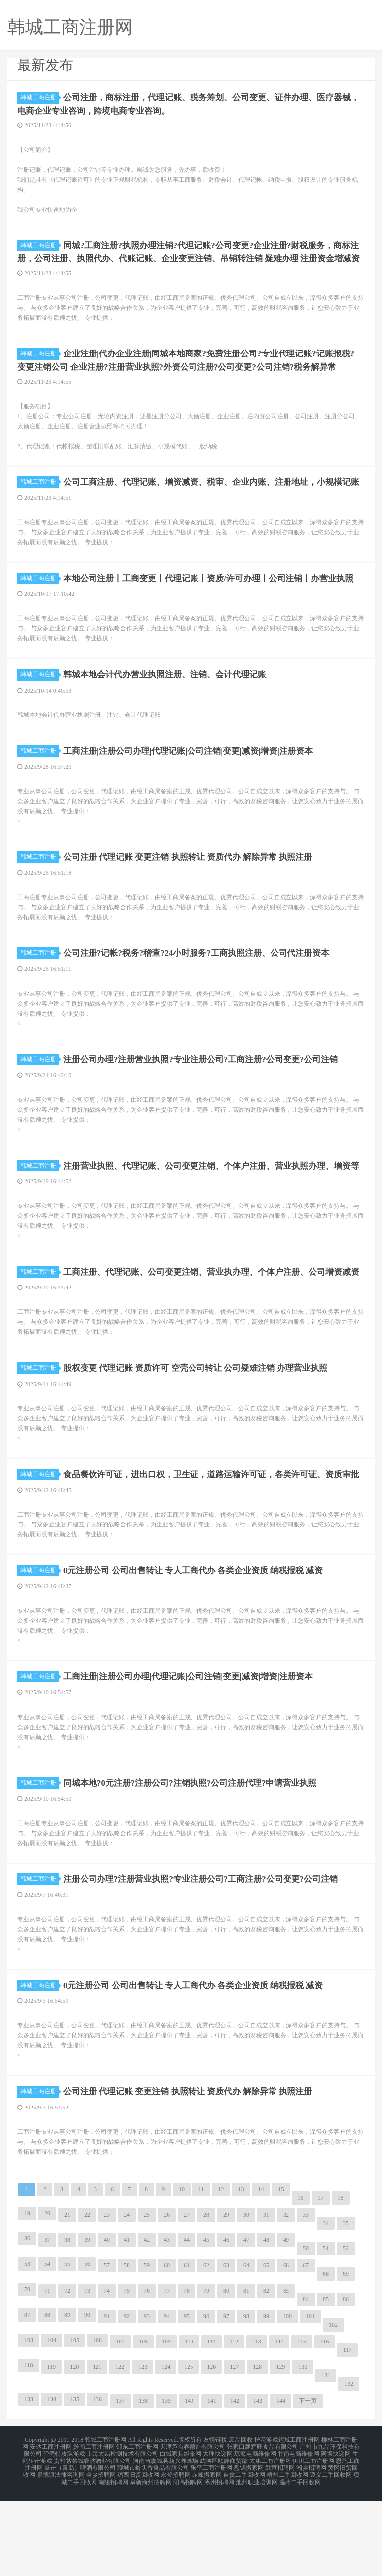  What do you see at coordinates (74, 2423) in the screenshot?
I see `105` at bounding box center [74, 2423].